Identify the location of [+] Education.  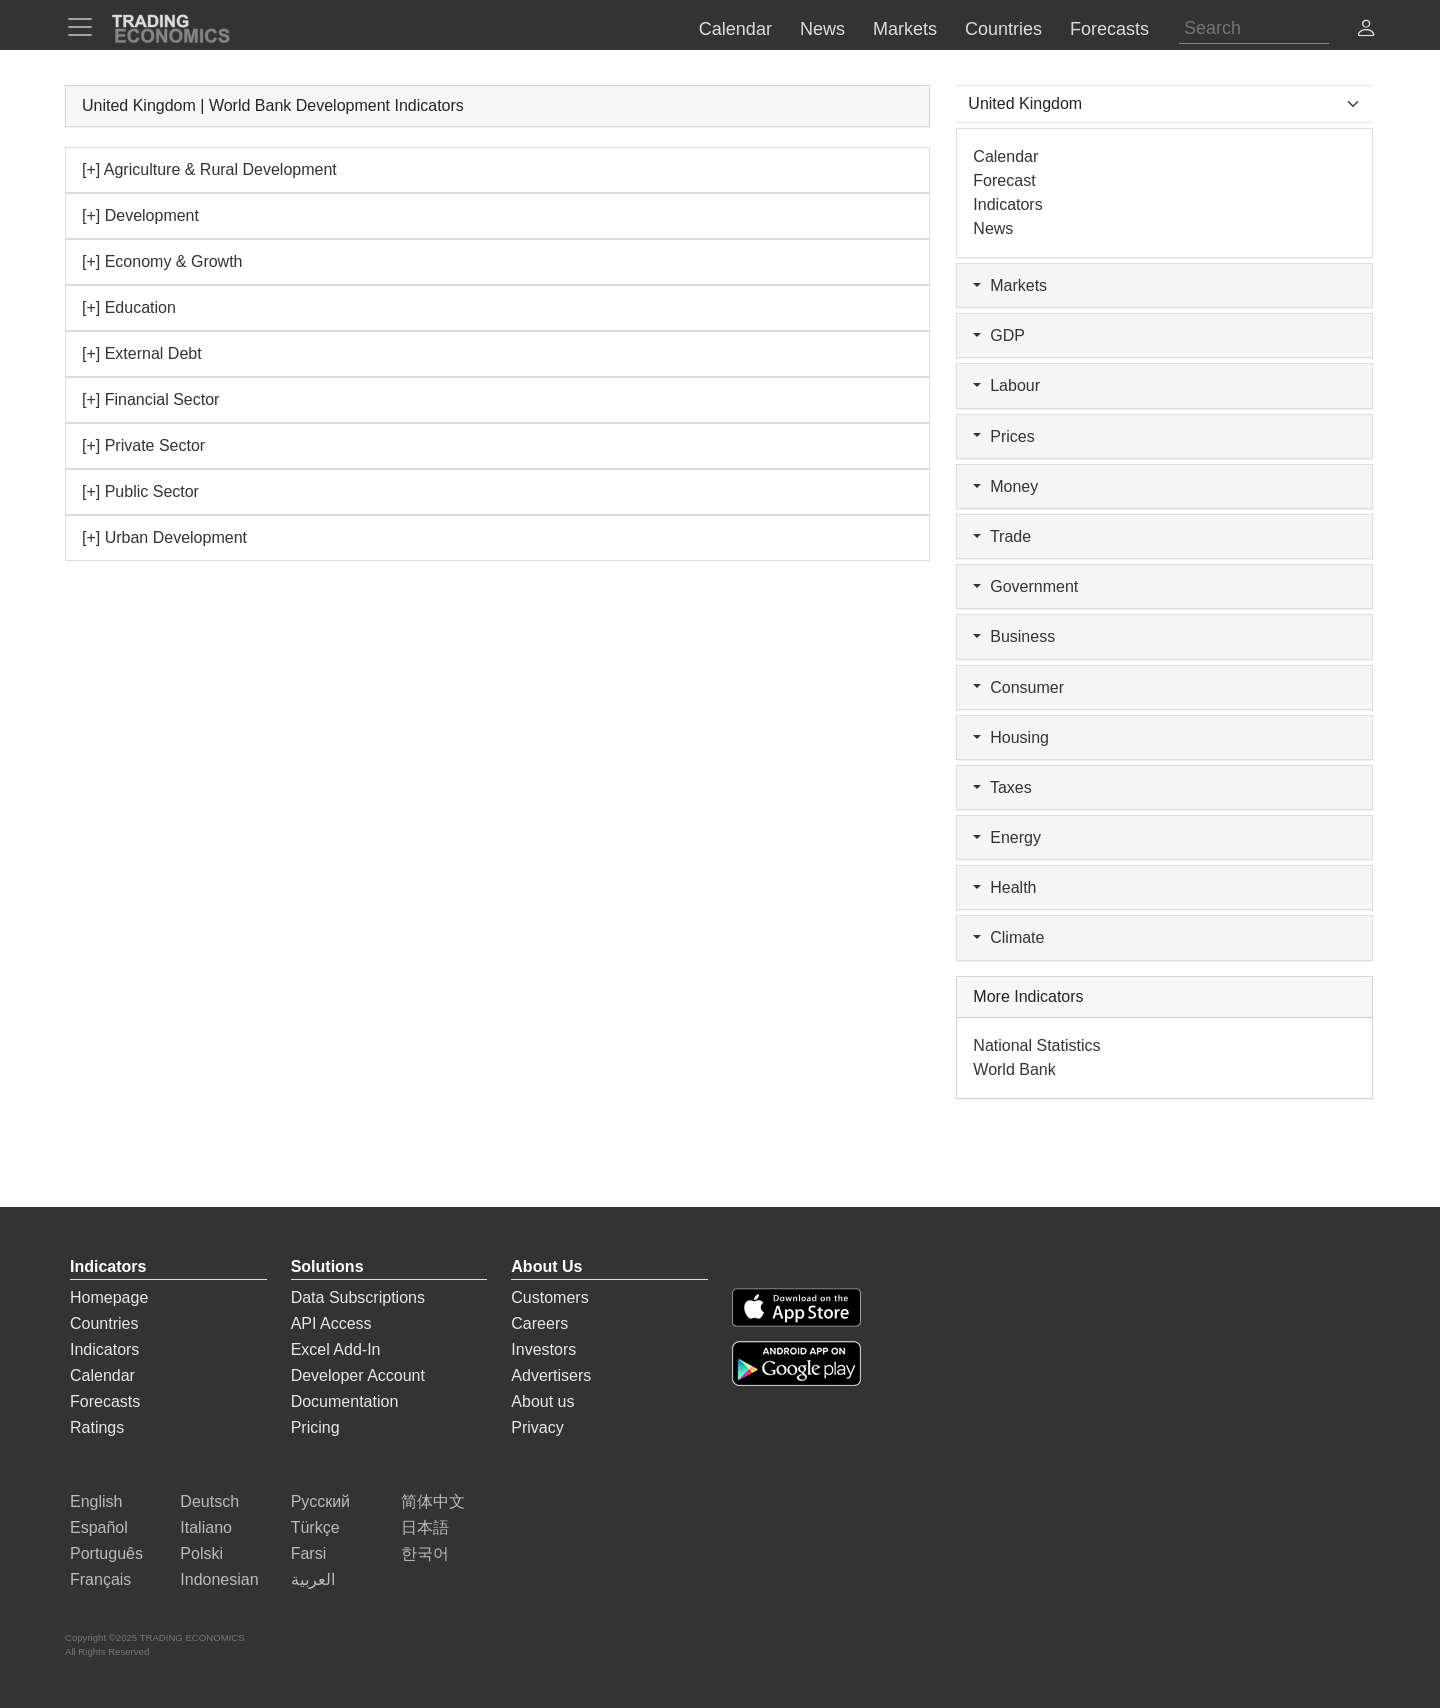
(129, 307).